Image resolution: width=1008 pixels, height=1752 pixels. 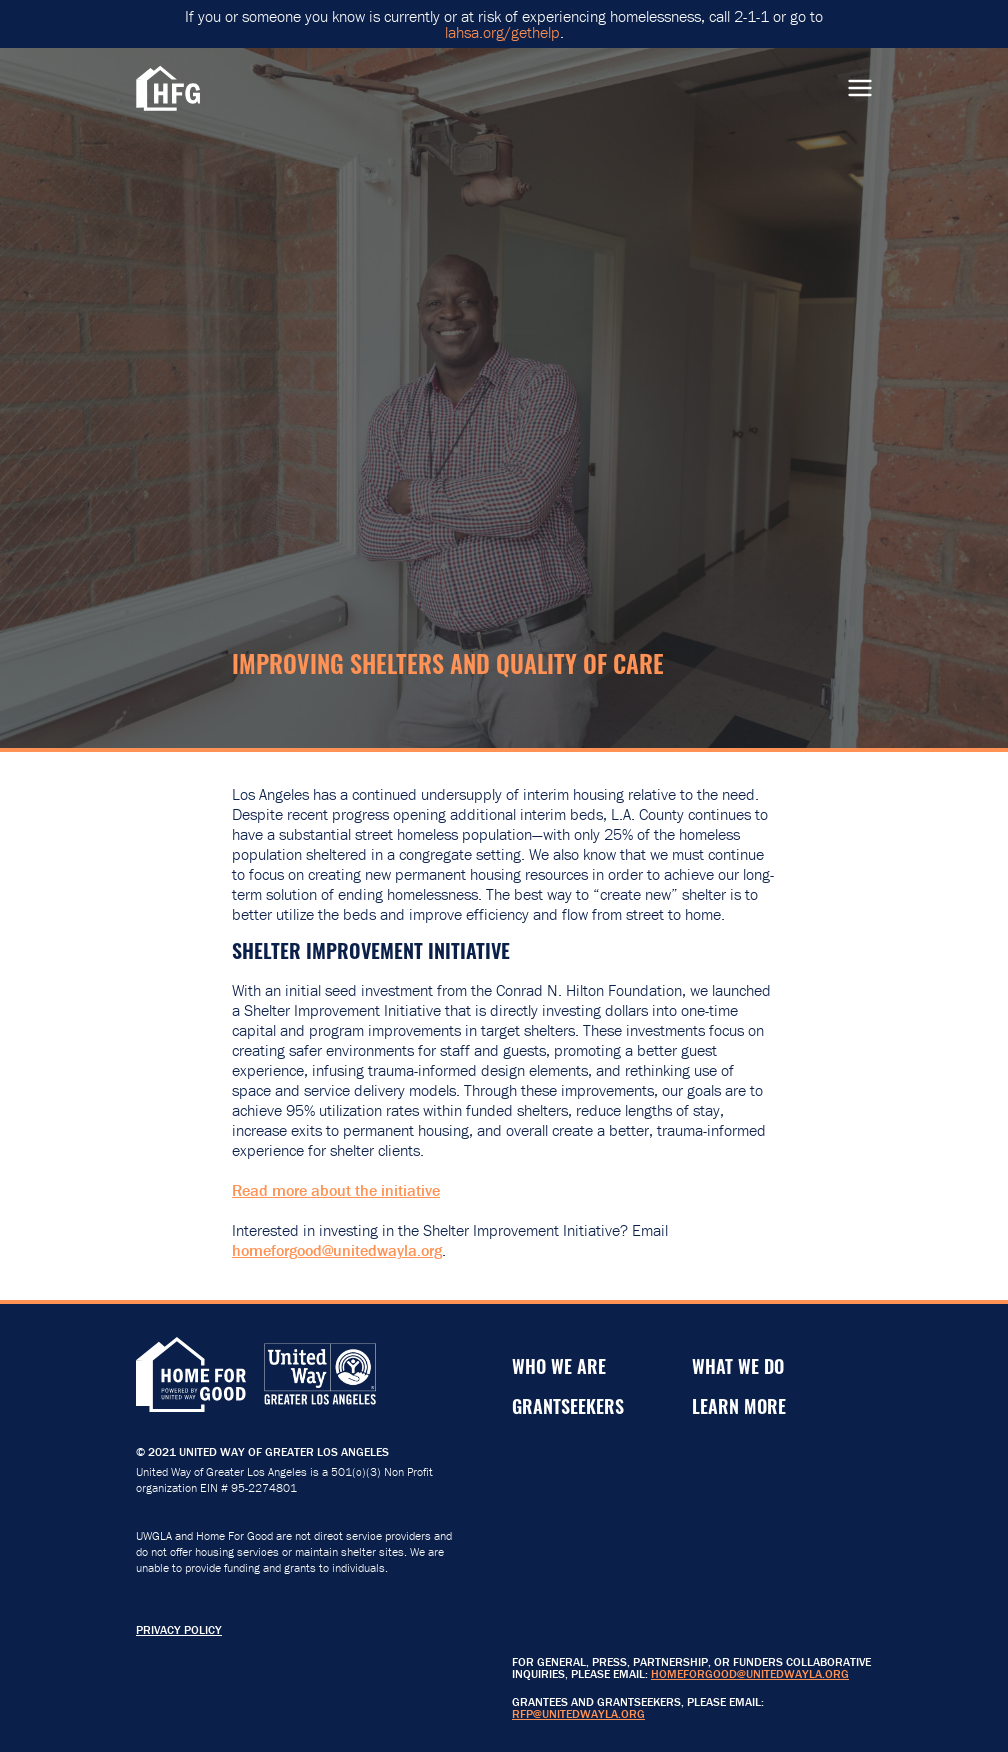 What do you see at coordinates (750, 1673) in the screenshot?
I see `HomeForGood@unitedwayla.org` at bounding box center [750, 1673].